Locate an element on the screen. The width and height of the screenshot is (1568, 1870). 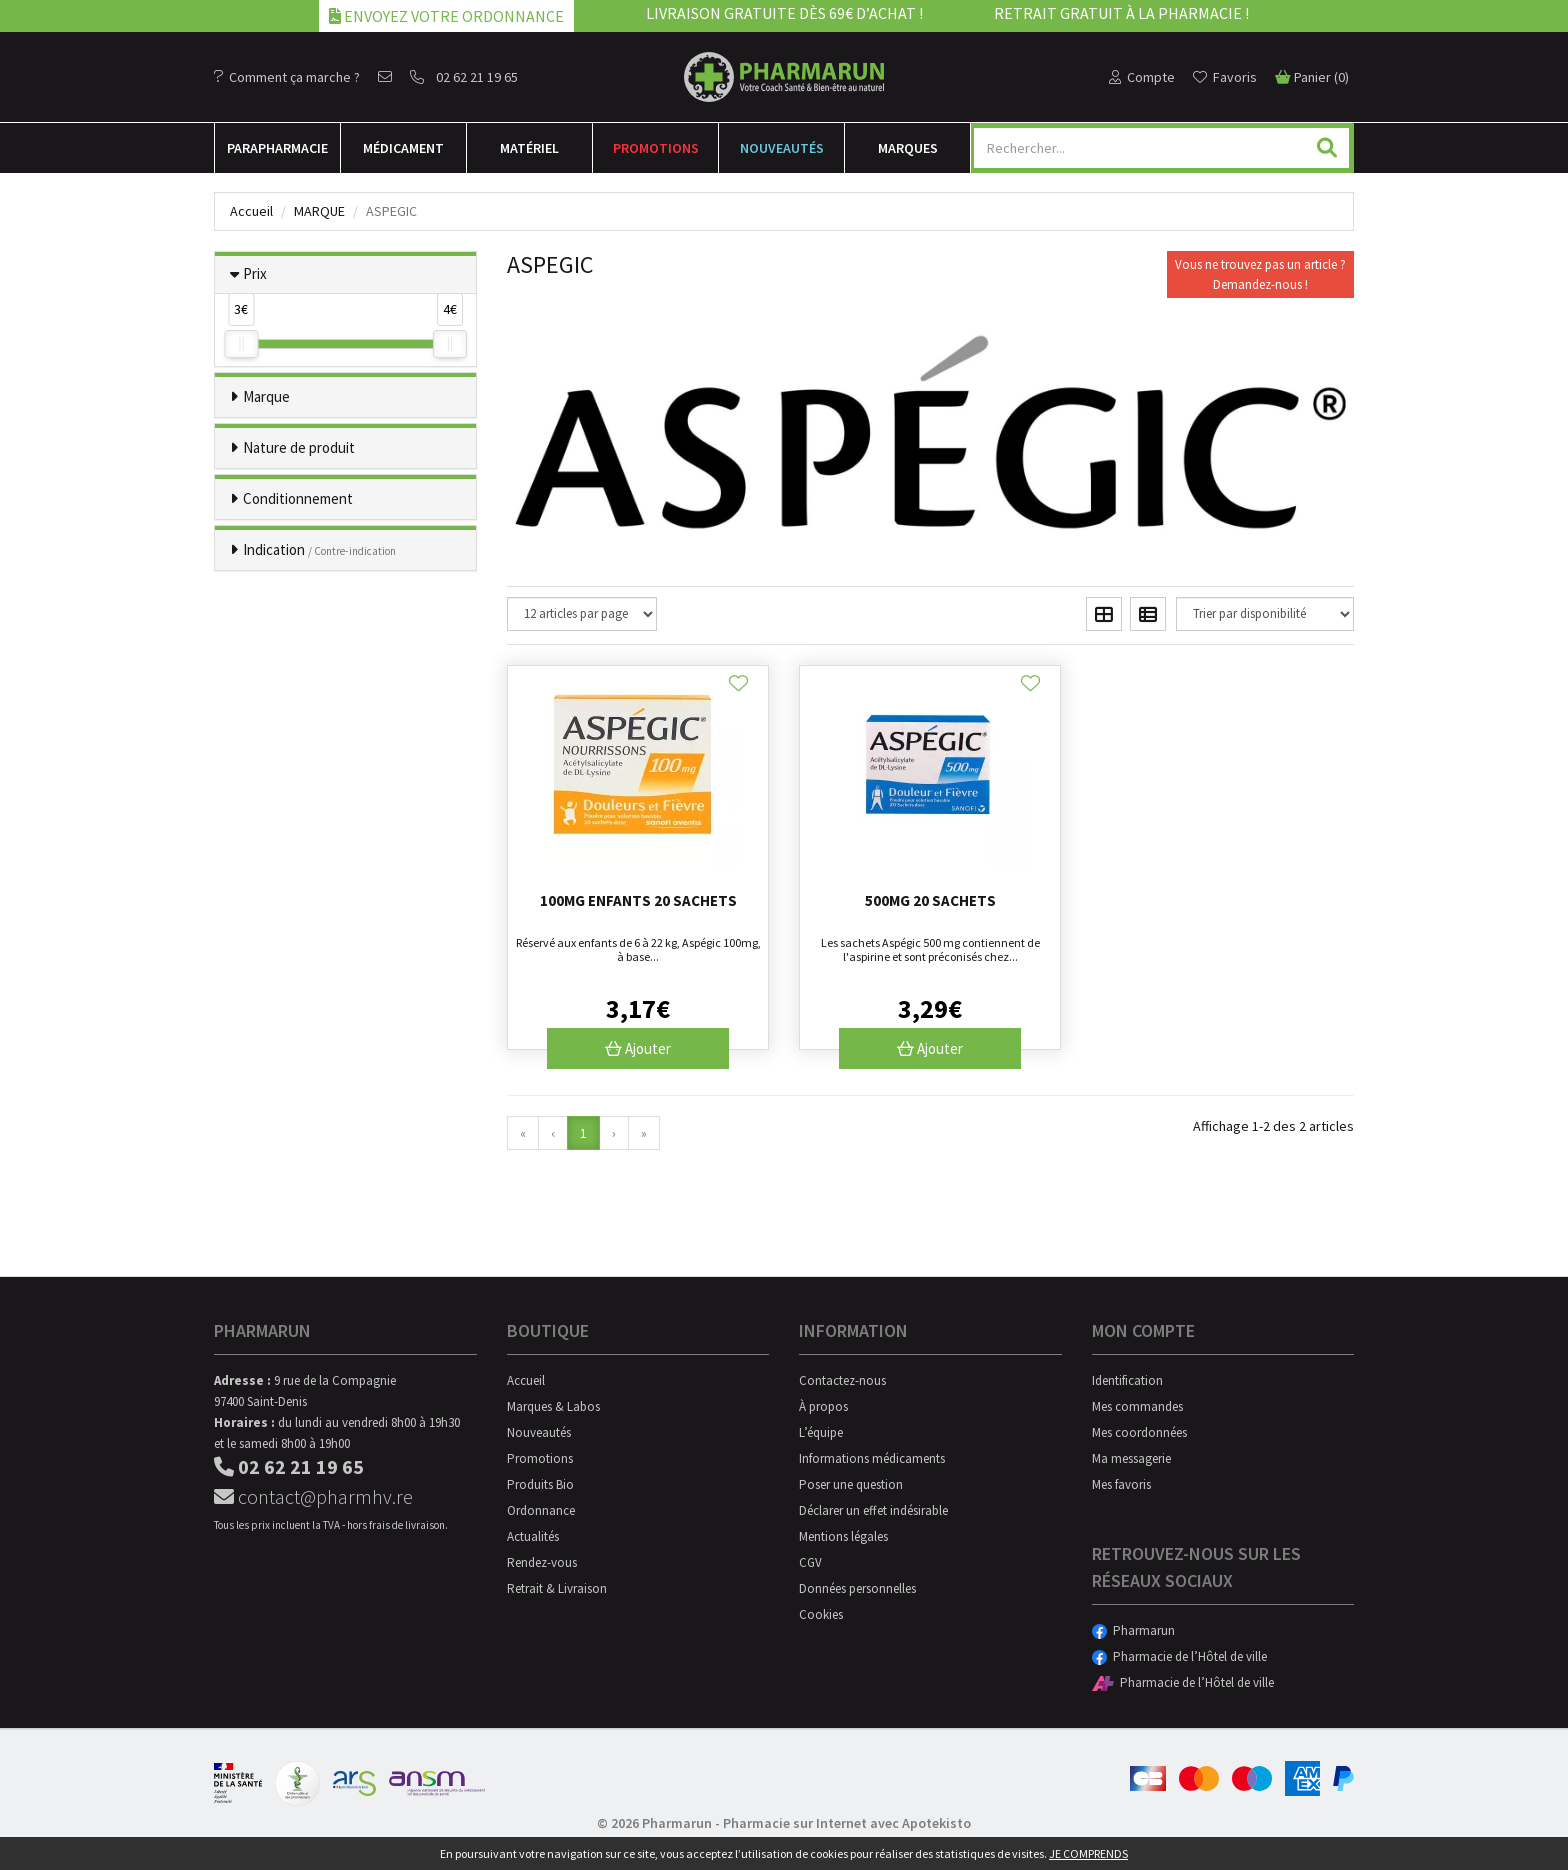
Promotions is located at coordinates (656, 148).